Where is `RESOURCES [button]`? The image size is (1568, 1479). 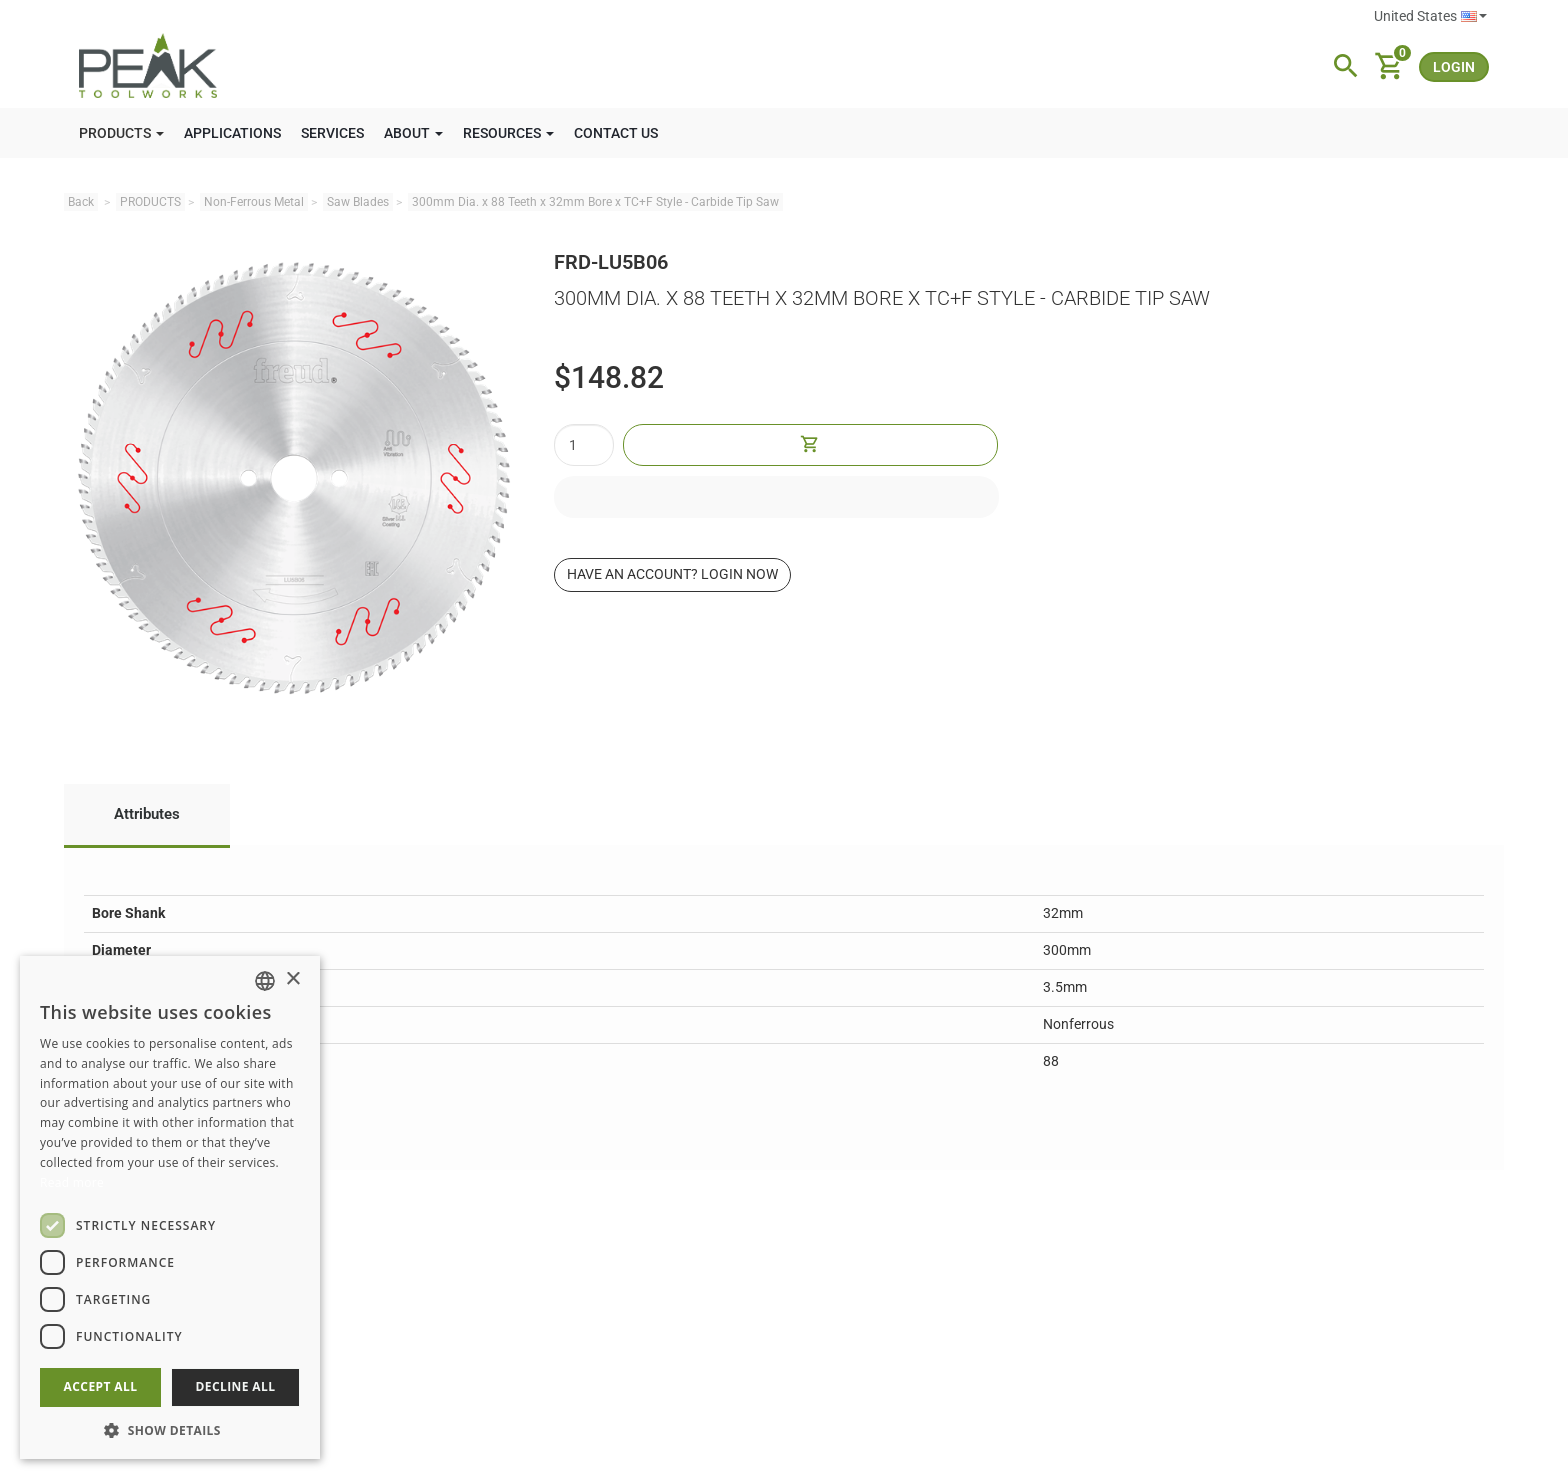 RESOURCES [button] is located at coordinates (508, 133).